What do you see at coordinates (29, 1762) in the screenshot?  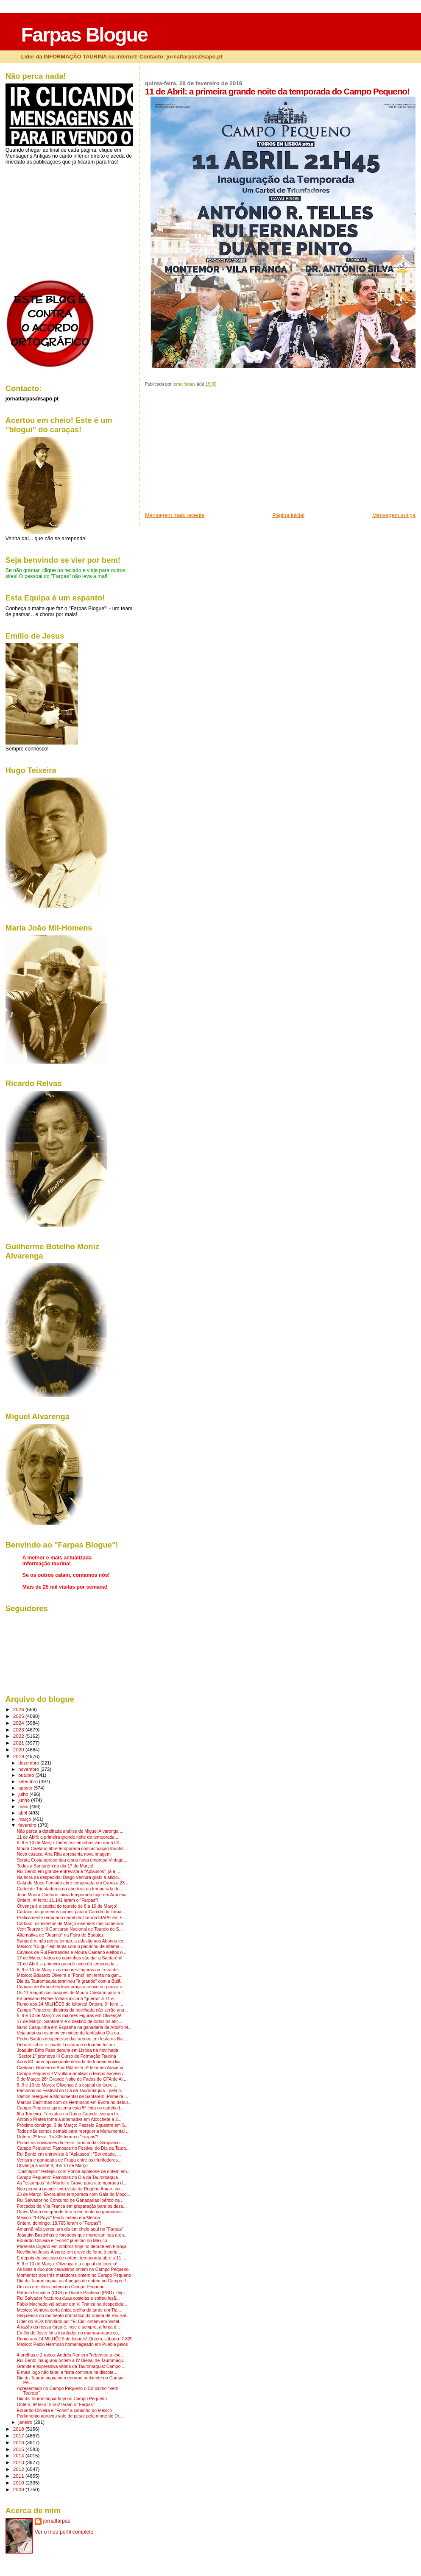 I see `dezembro` at bounding box center [29, 1762].